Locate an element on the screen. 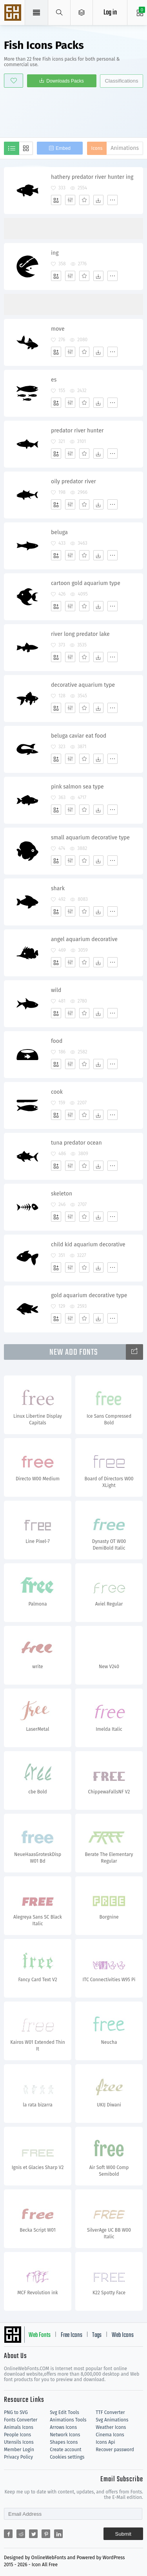  [Show search] is located at coordinates (59, 12).